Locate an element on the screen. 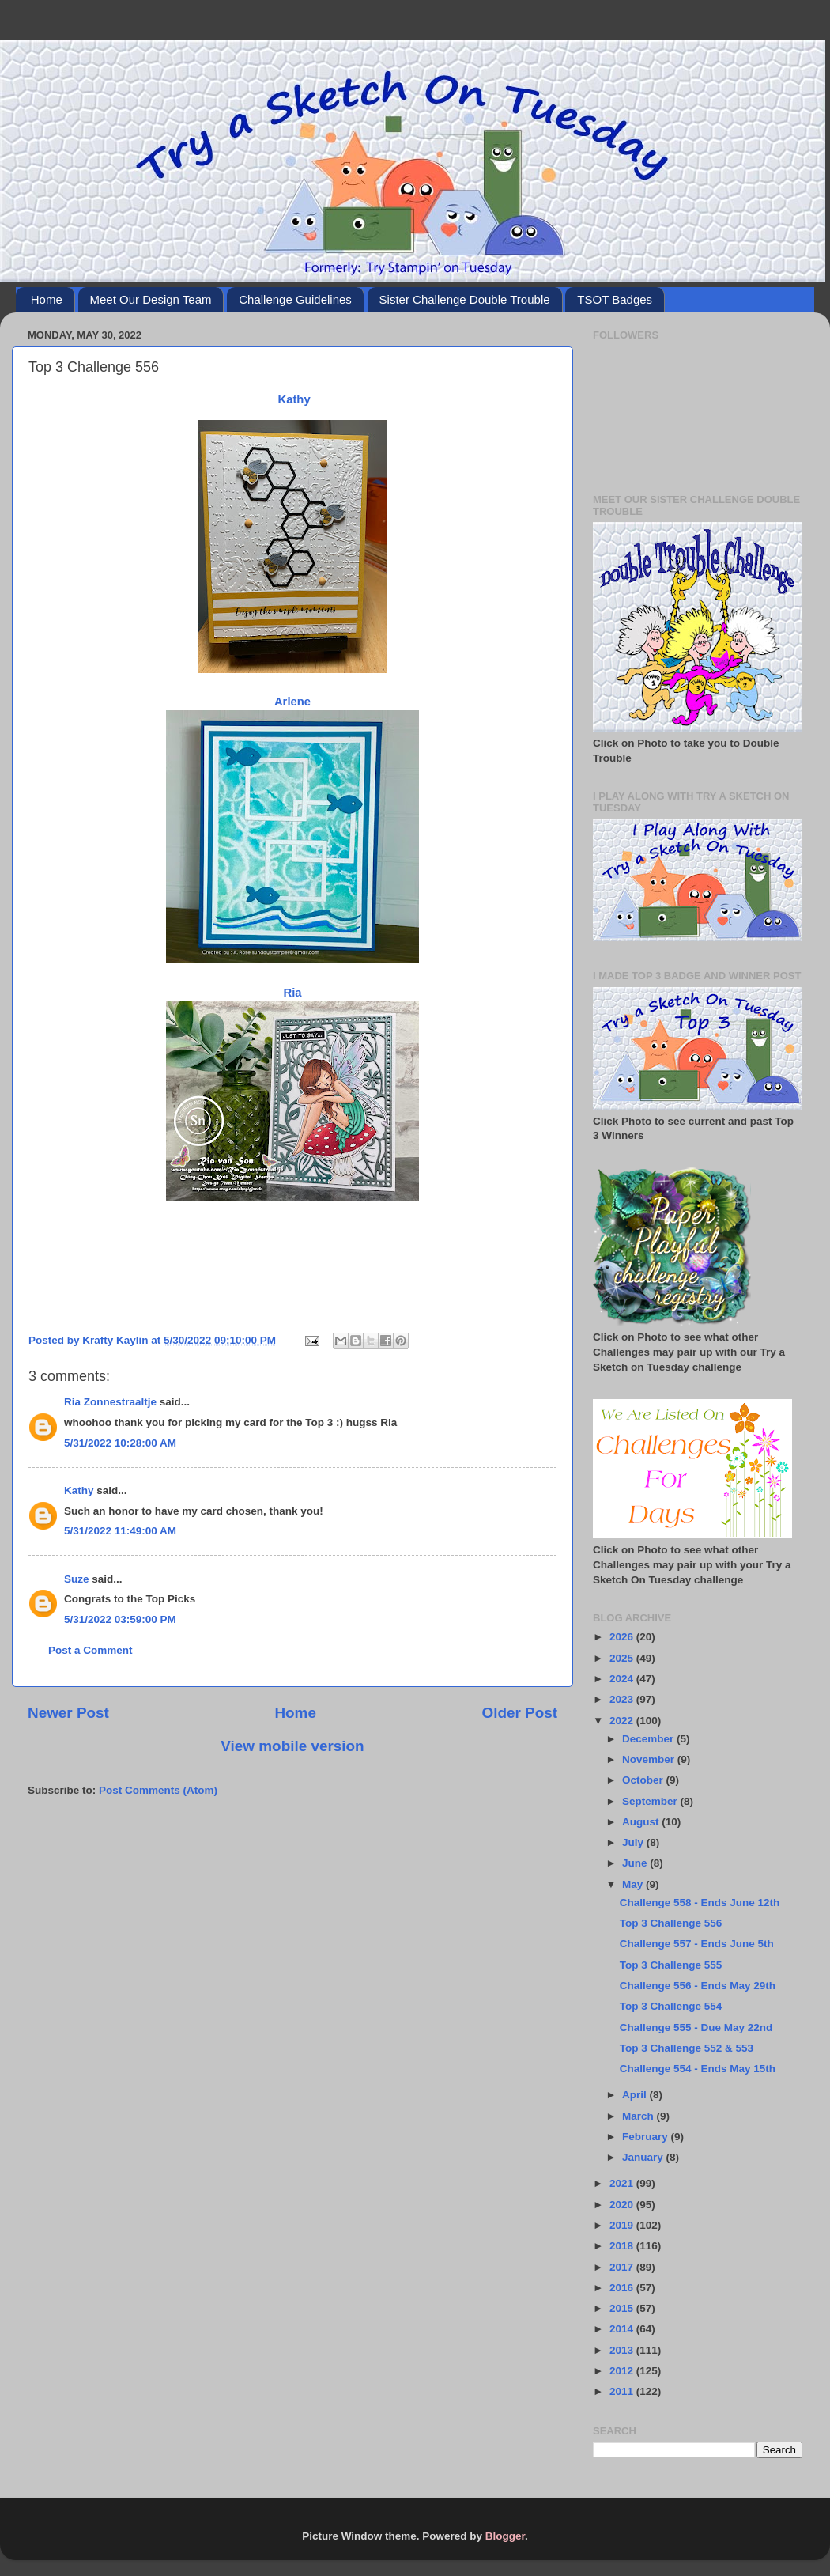 This screenshot has width=830, height=2576. Ria Zonnestraaltje is located at coordinates (110, 1402).